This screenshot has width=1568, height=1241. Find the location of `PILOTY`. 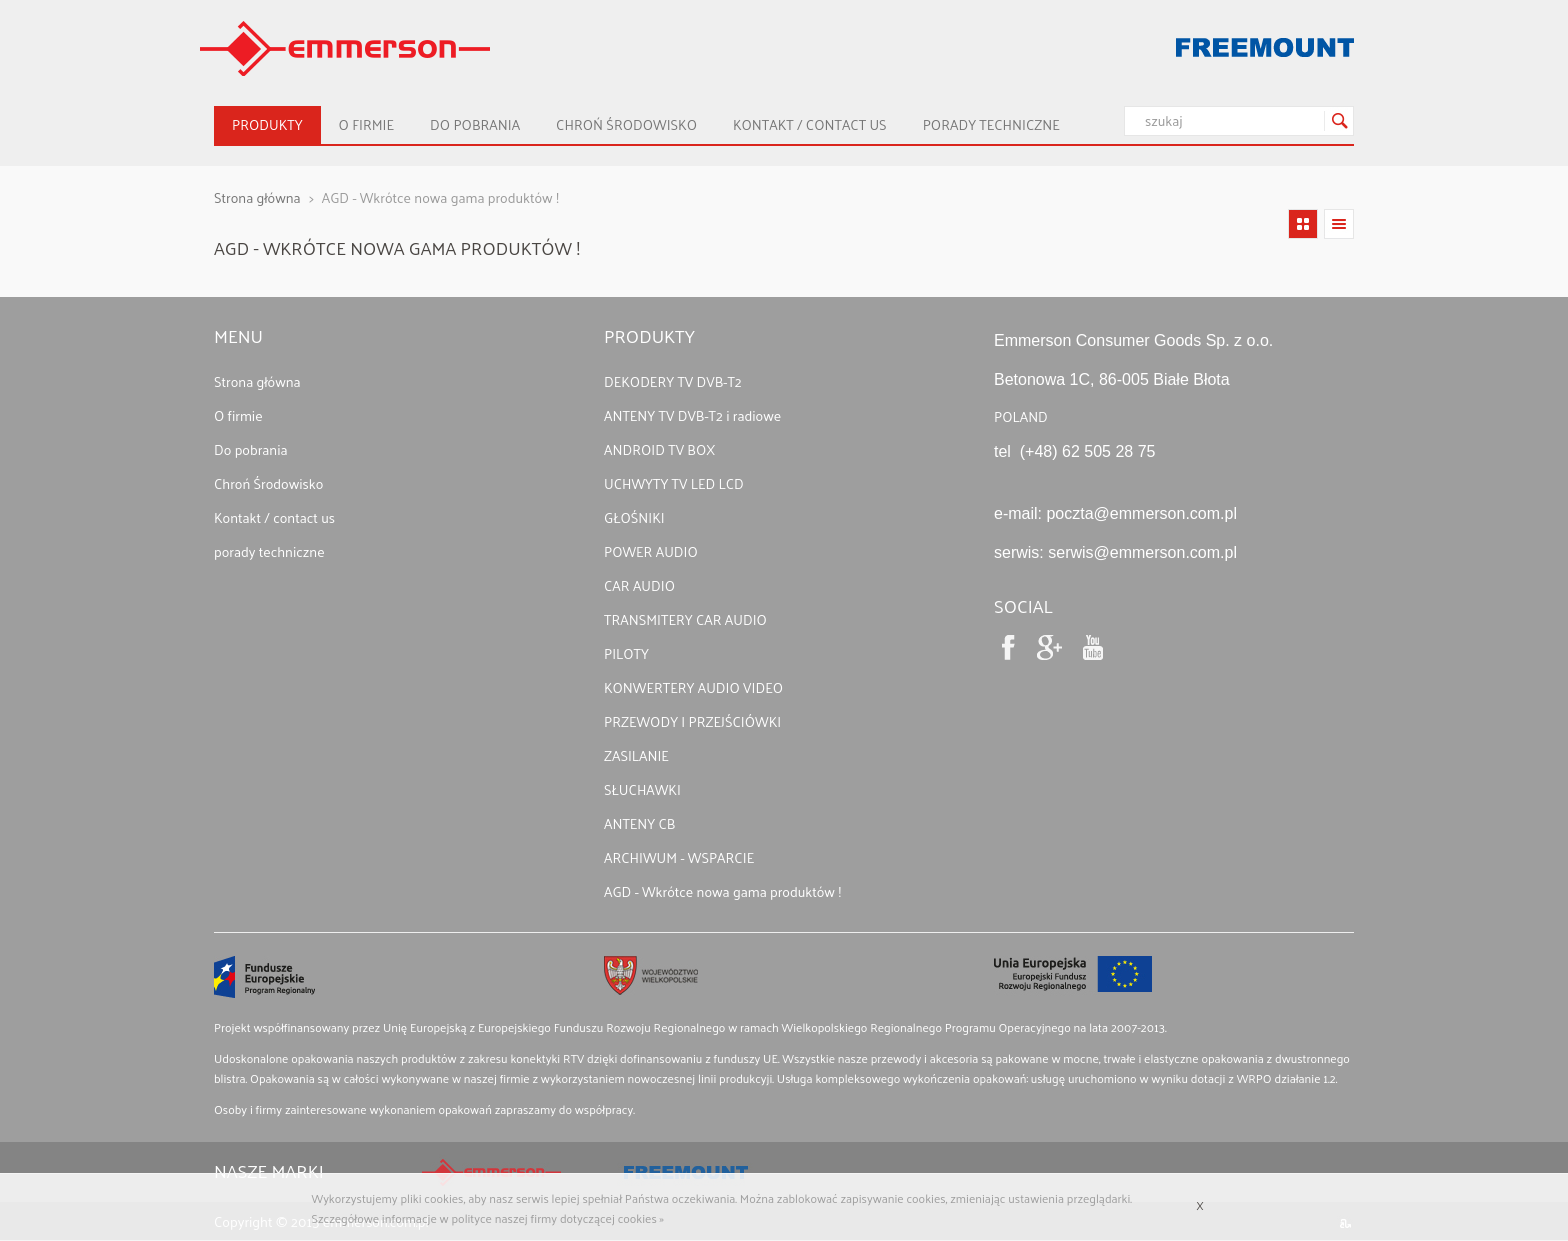

PILOTY is located at coordinates (626, 653).